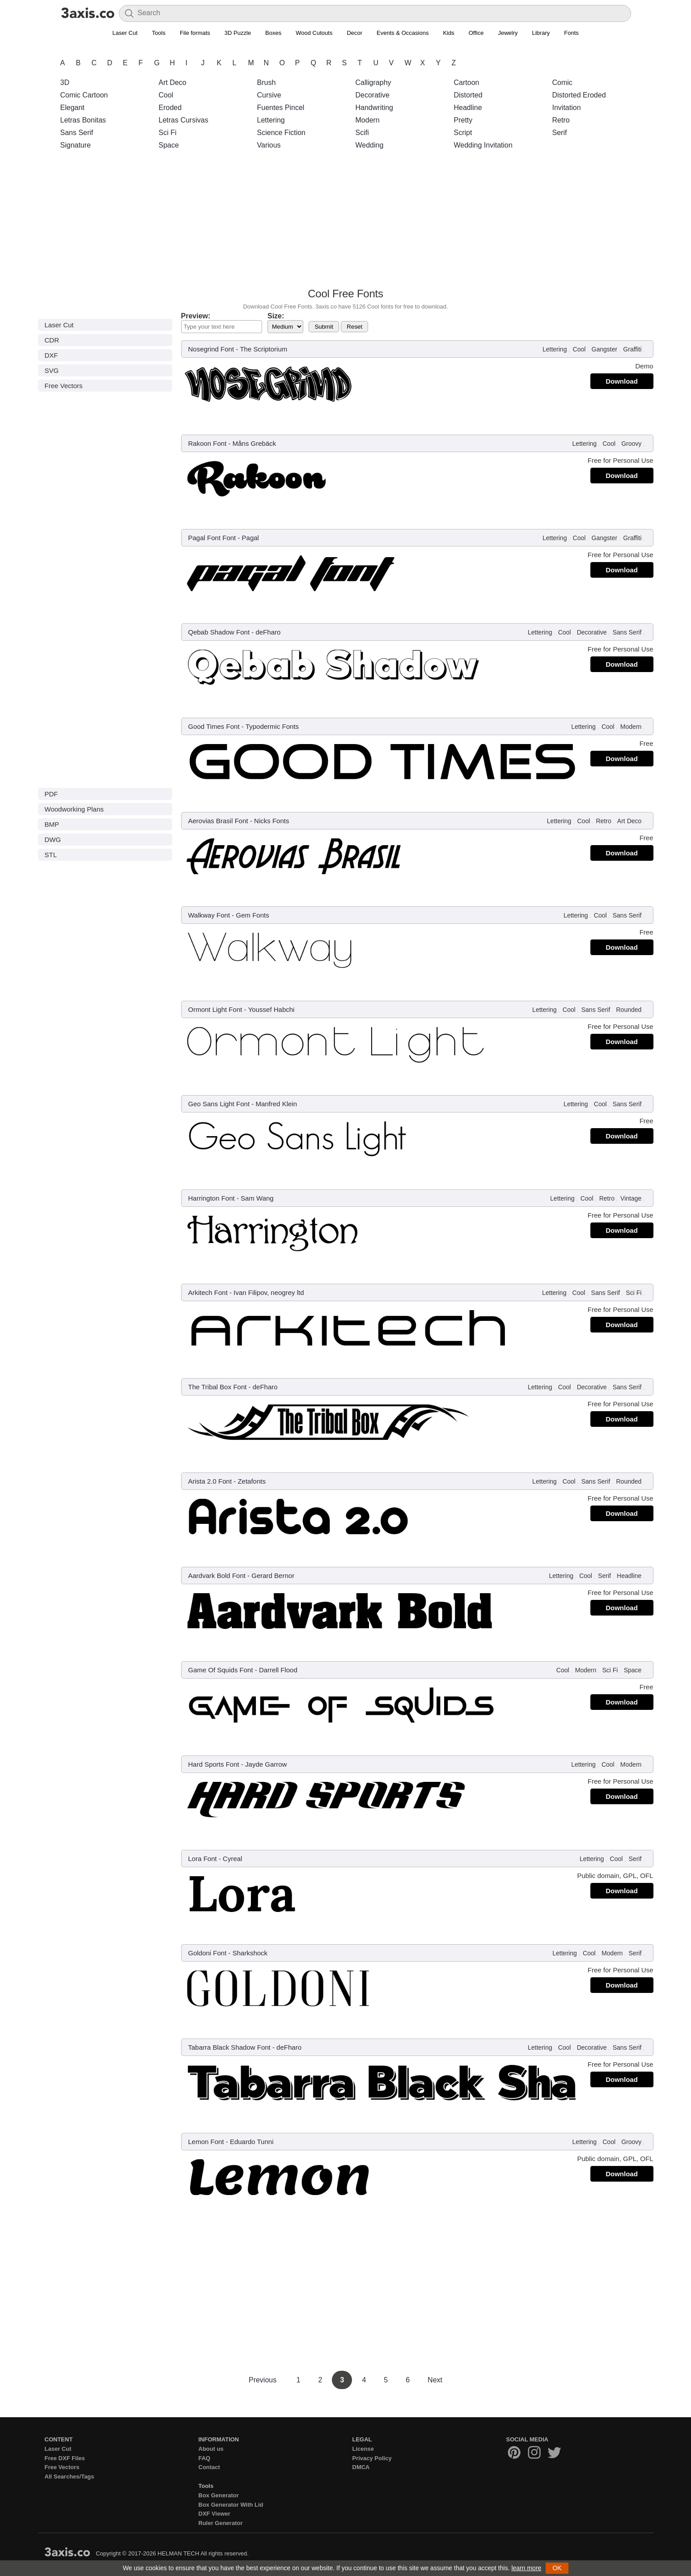 Image resolution: width=691 pixels, height=2576 pixels. Describe the element at coordinates (435, 2380) in the screenshot. I see `Next [Next Page]` at that location.